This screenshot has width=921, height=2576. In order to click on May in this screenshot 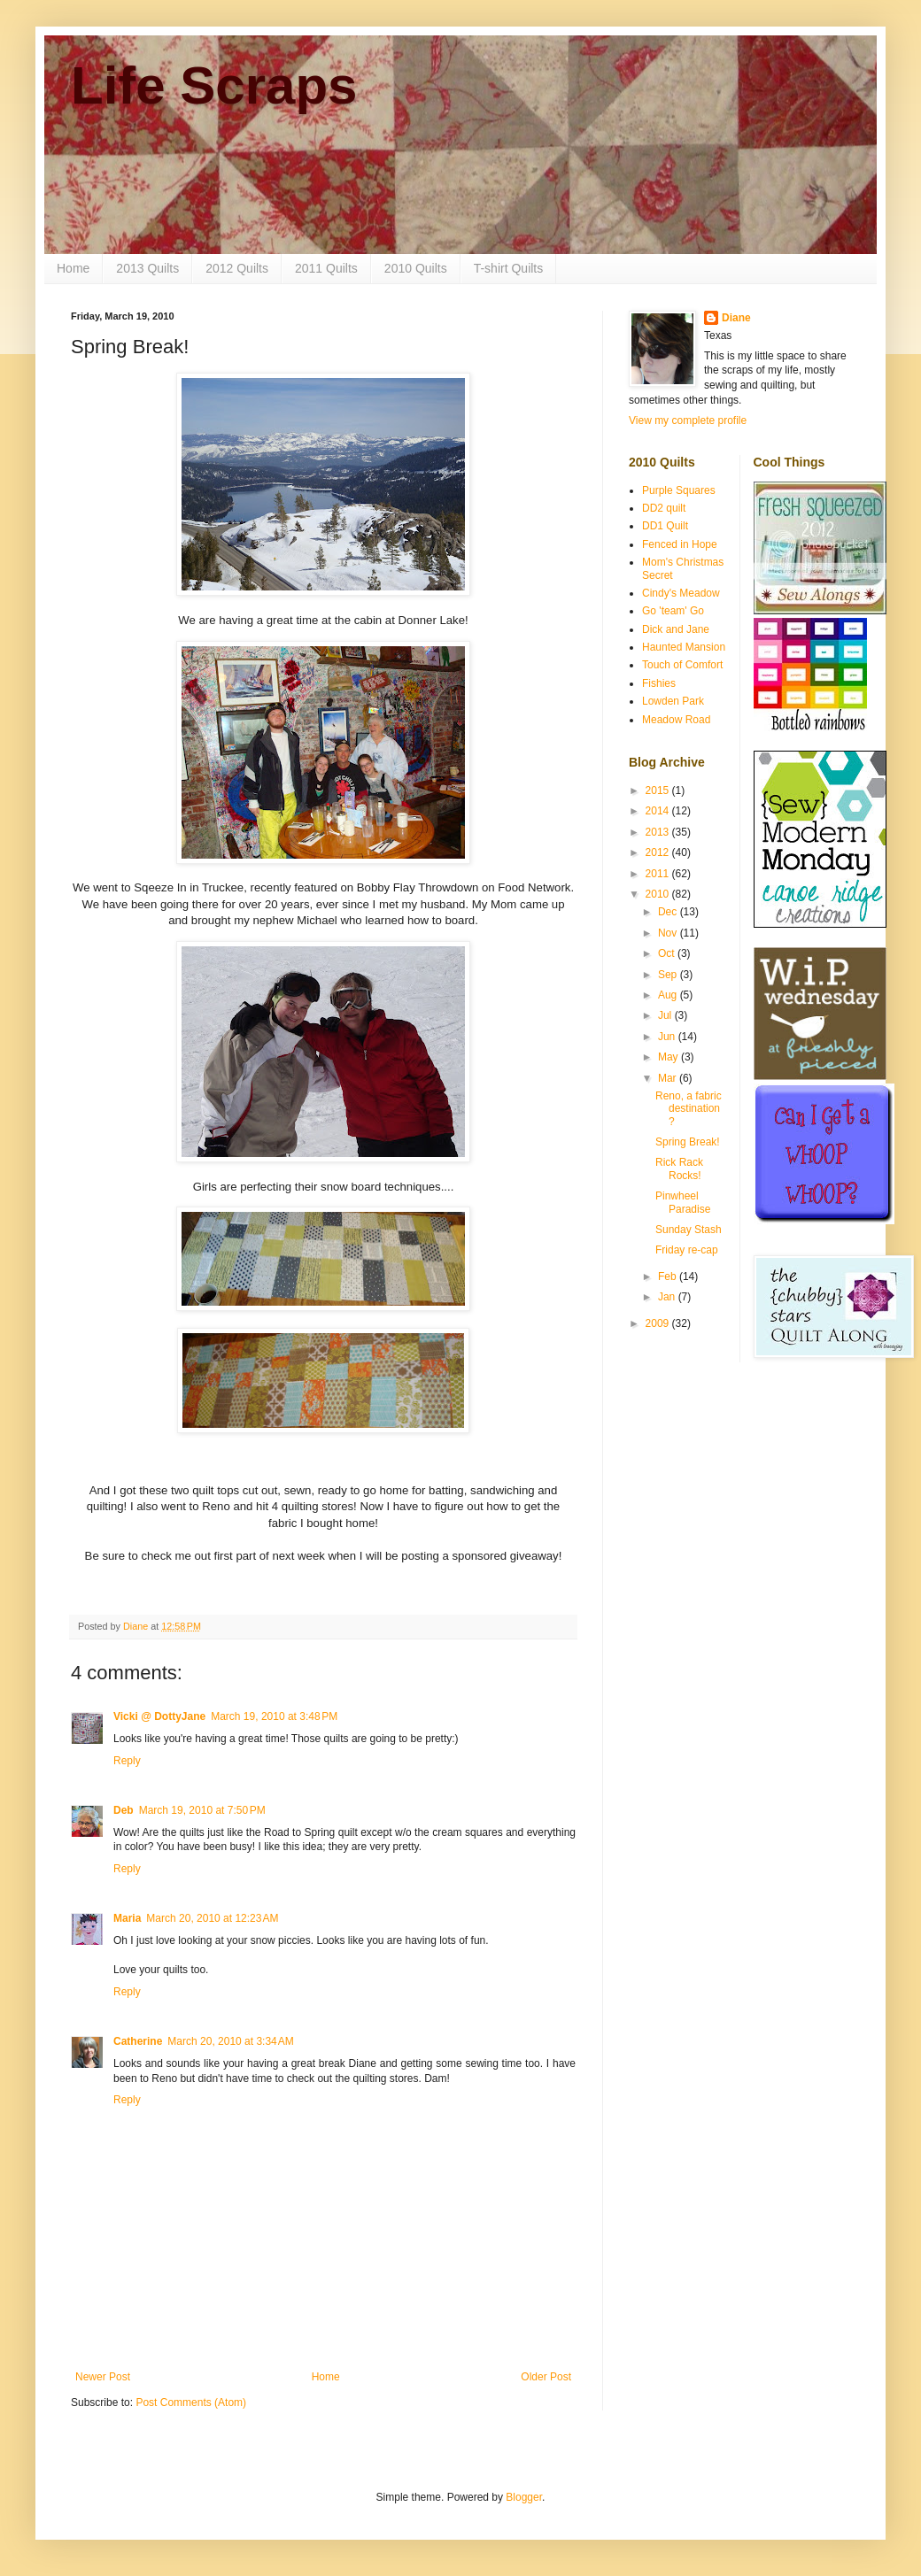, I will do `click(669, 1057)`.